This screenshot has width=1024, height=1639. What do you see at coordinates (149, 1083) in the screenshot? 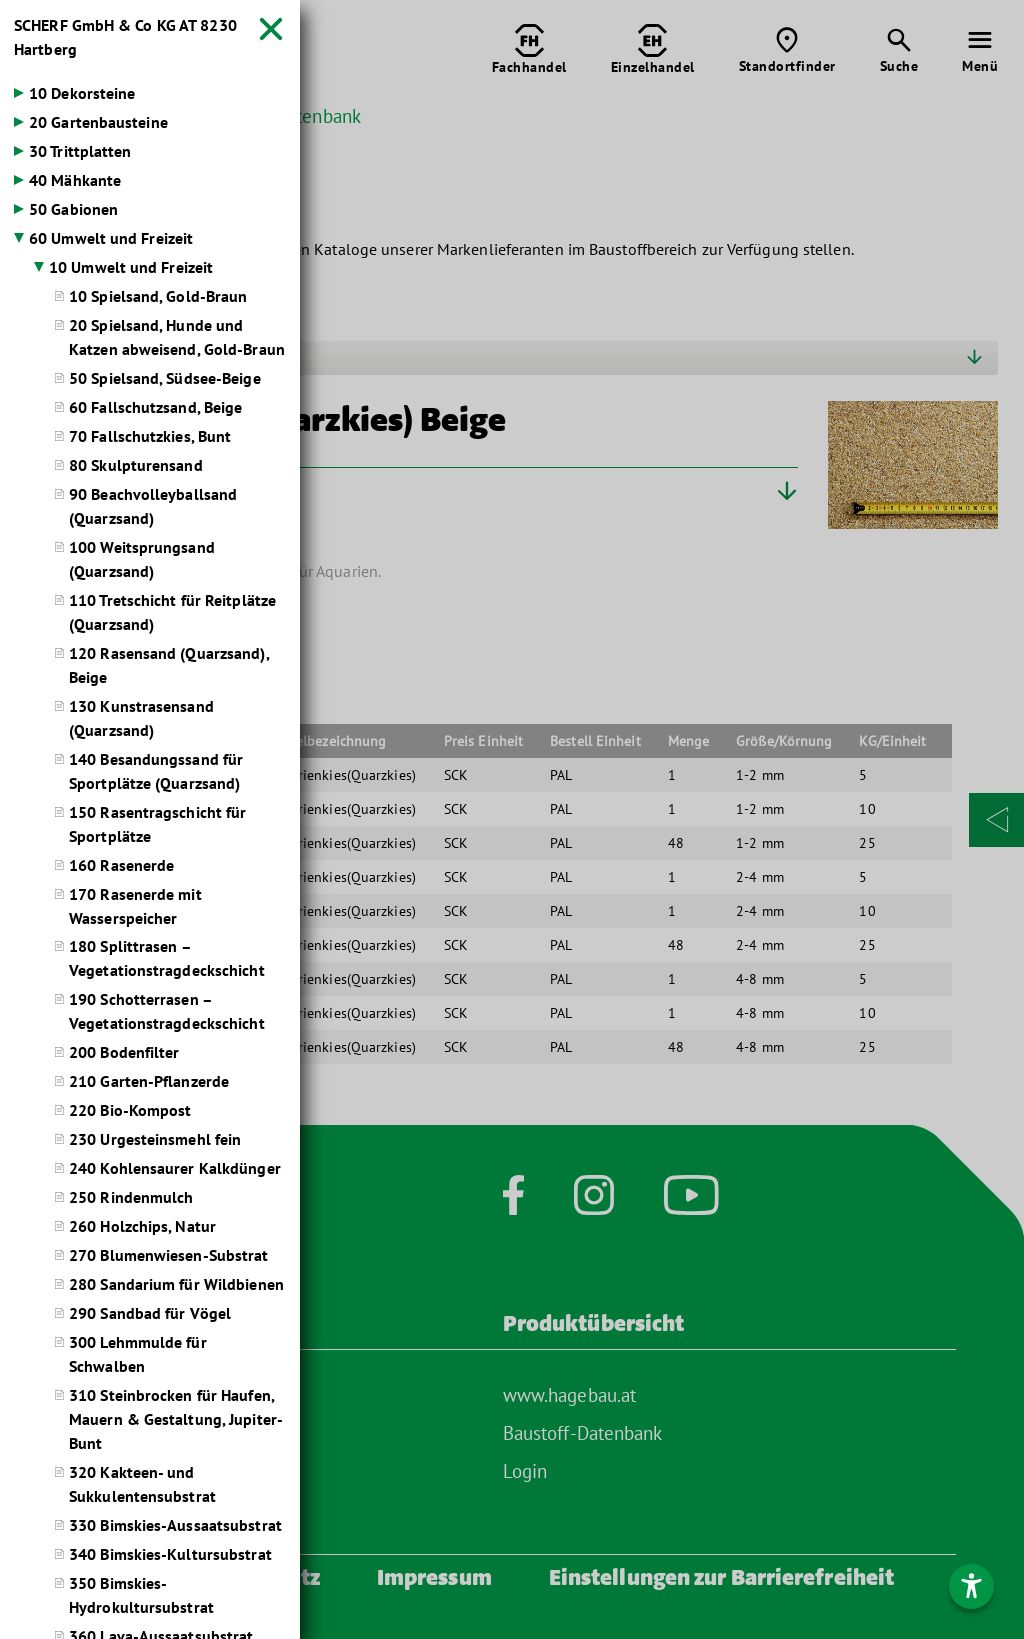
I see `210 Garten-Pflanzerde` at bounding box center [149, 1083].